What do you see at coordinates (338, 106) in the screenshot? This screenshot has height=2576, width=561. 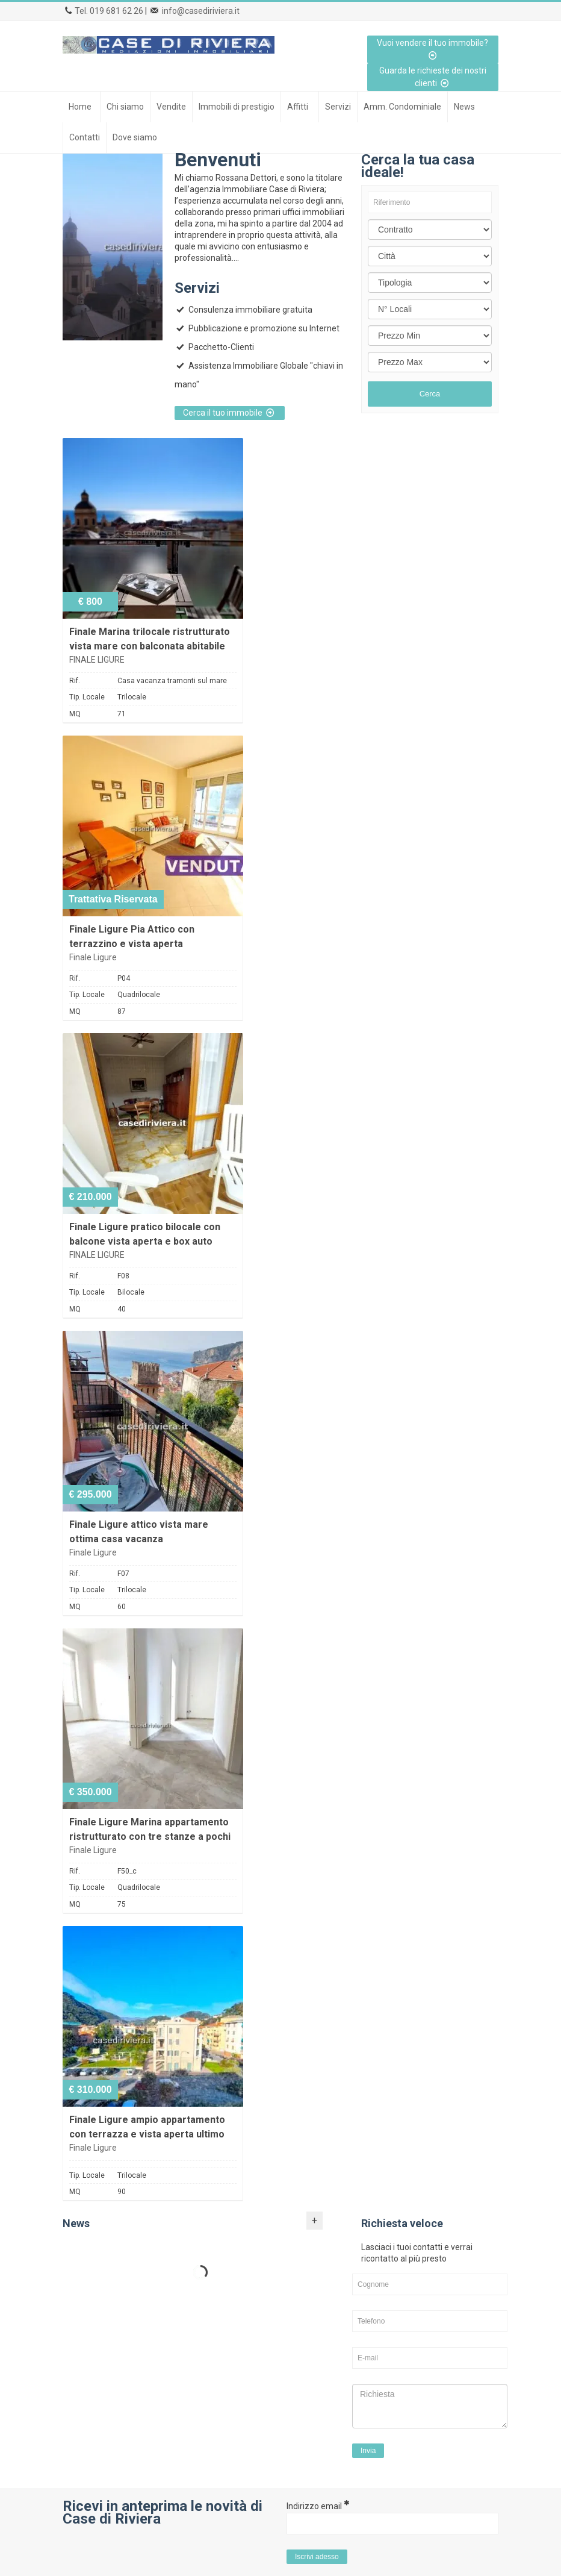 I see `Servizi` at bounding box center [338, 106].